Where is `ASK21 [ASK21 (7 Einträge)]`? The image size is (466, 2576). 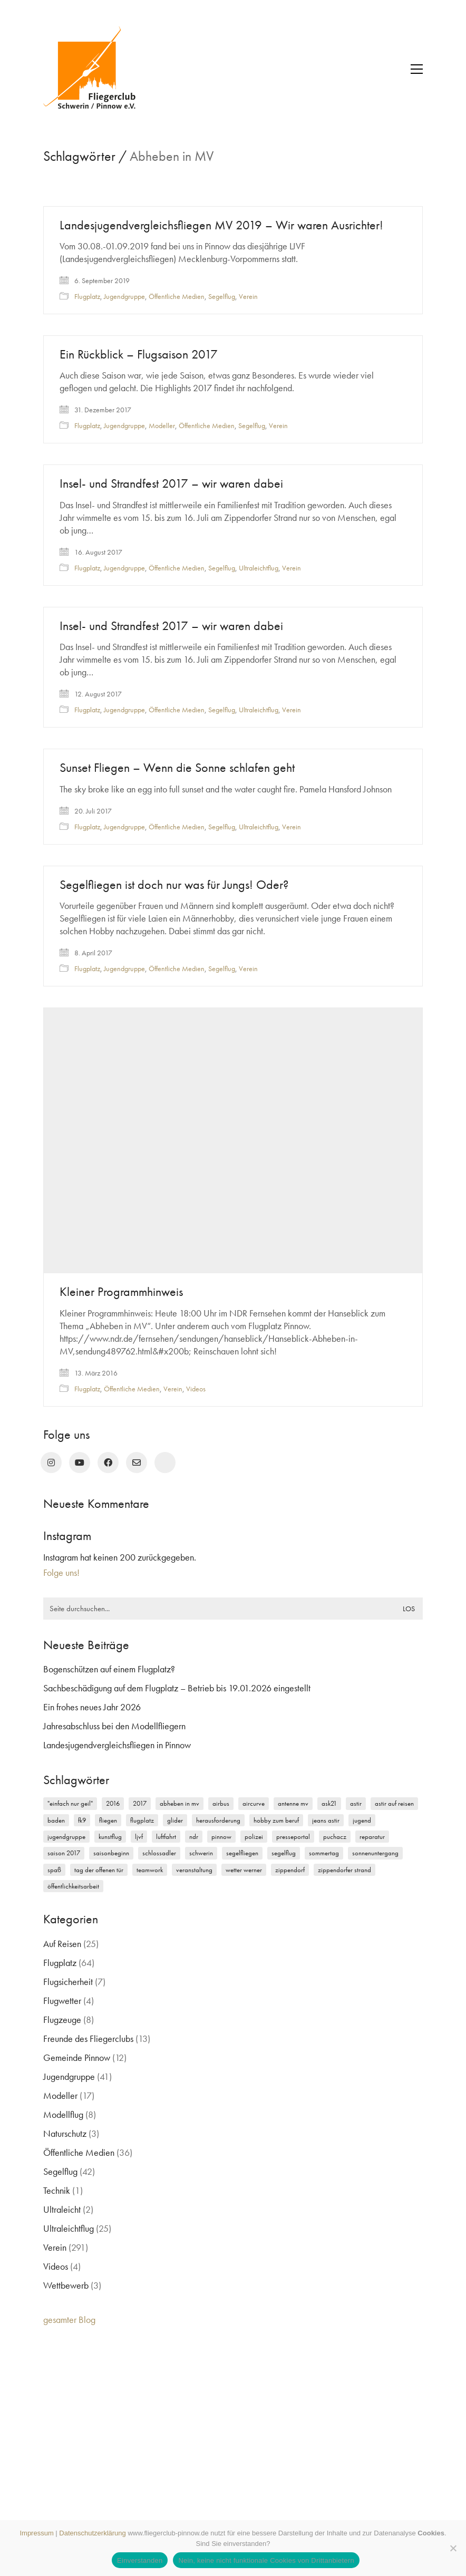
ASK21 [ASK21 (7 Einträge)] is located at coordinates (329, 1803).